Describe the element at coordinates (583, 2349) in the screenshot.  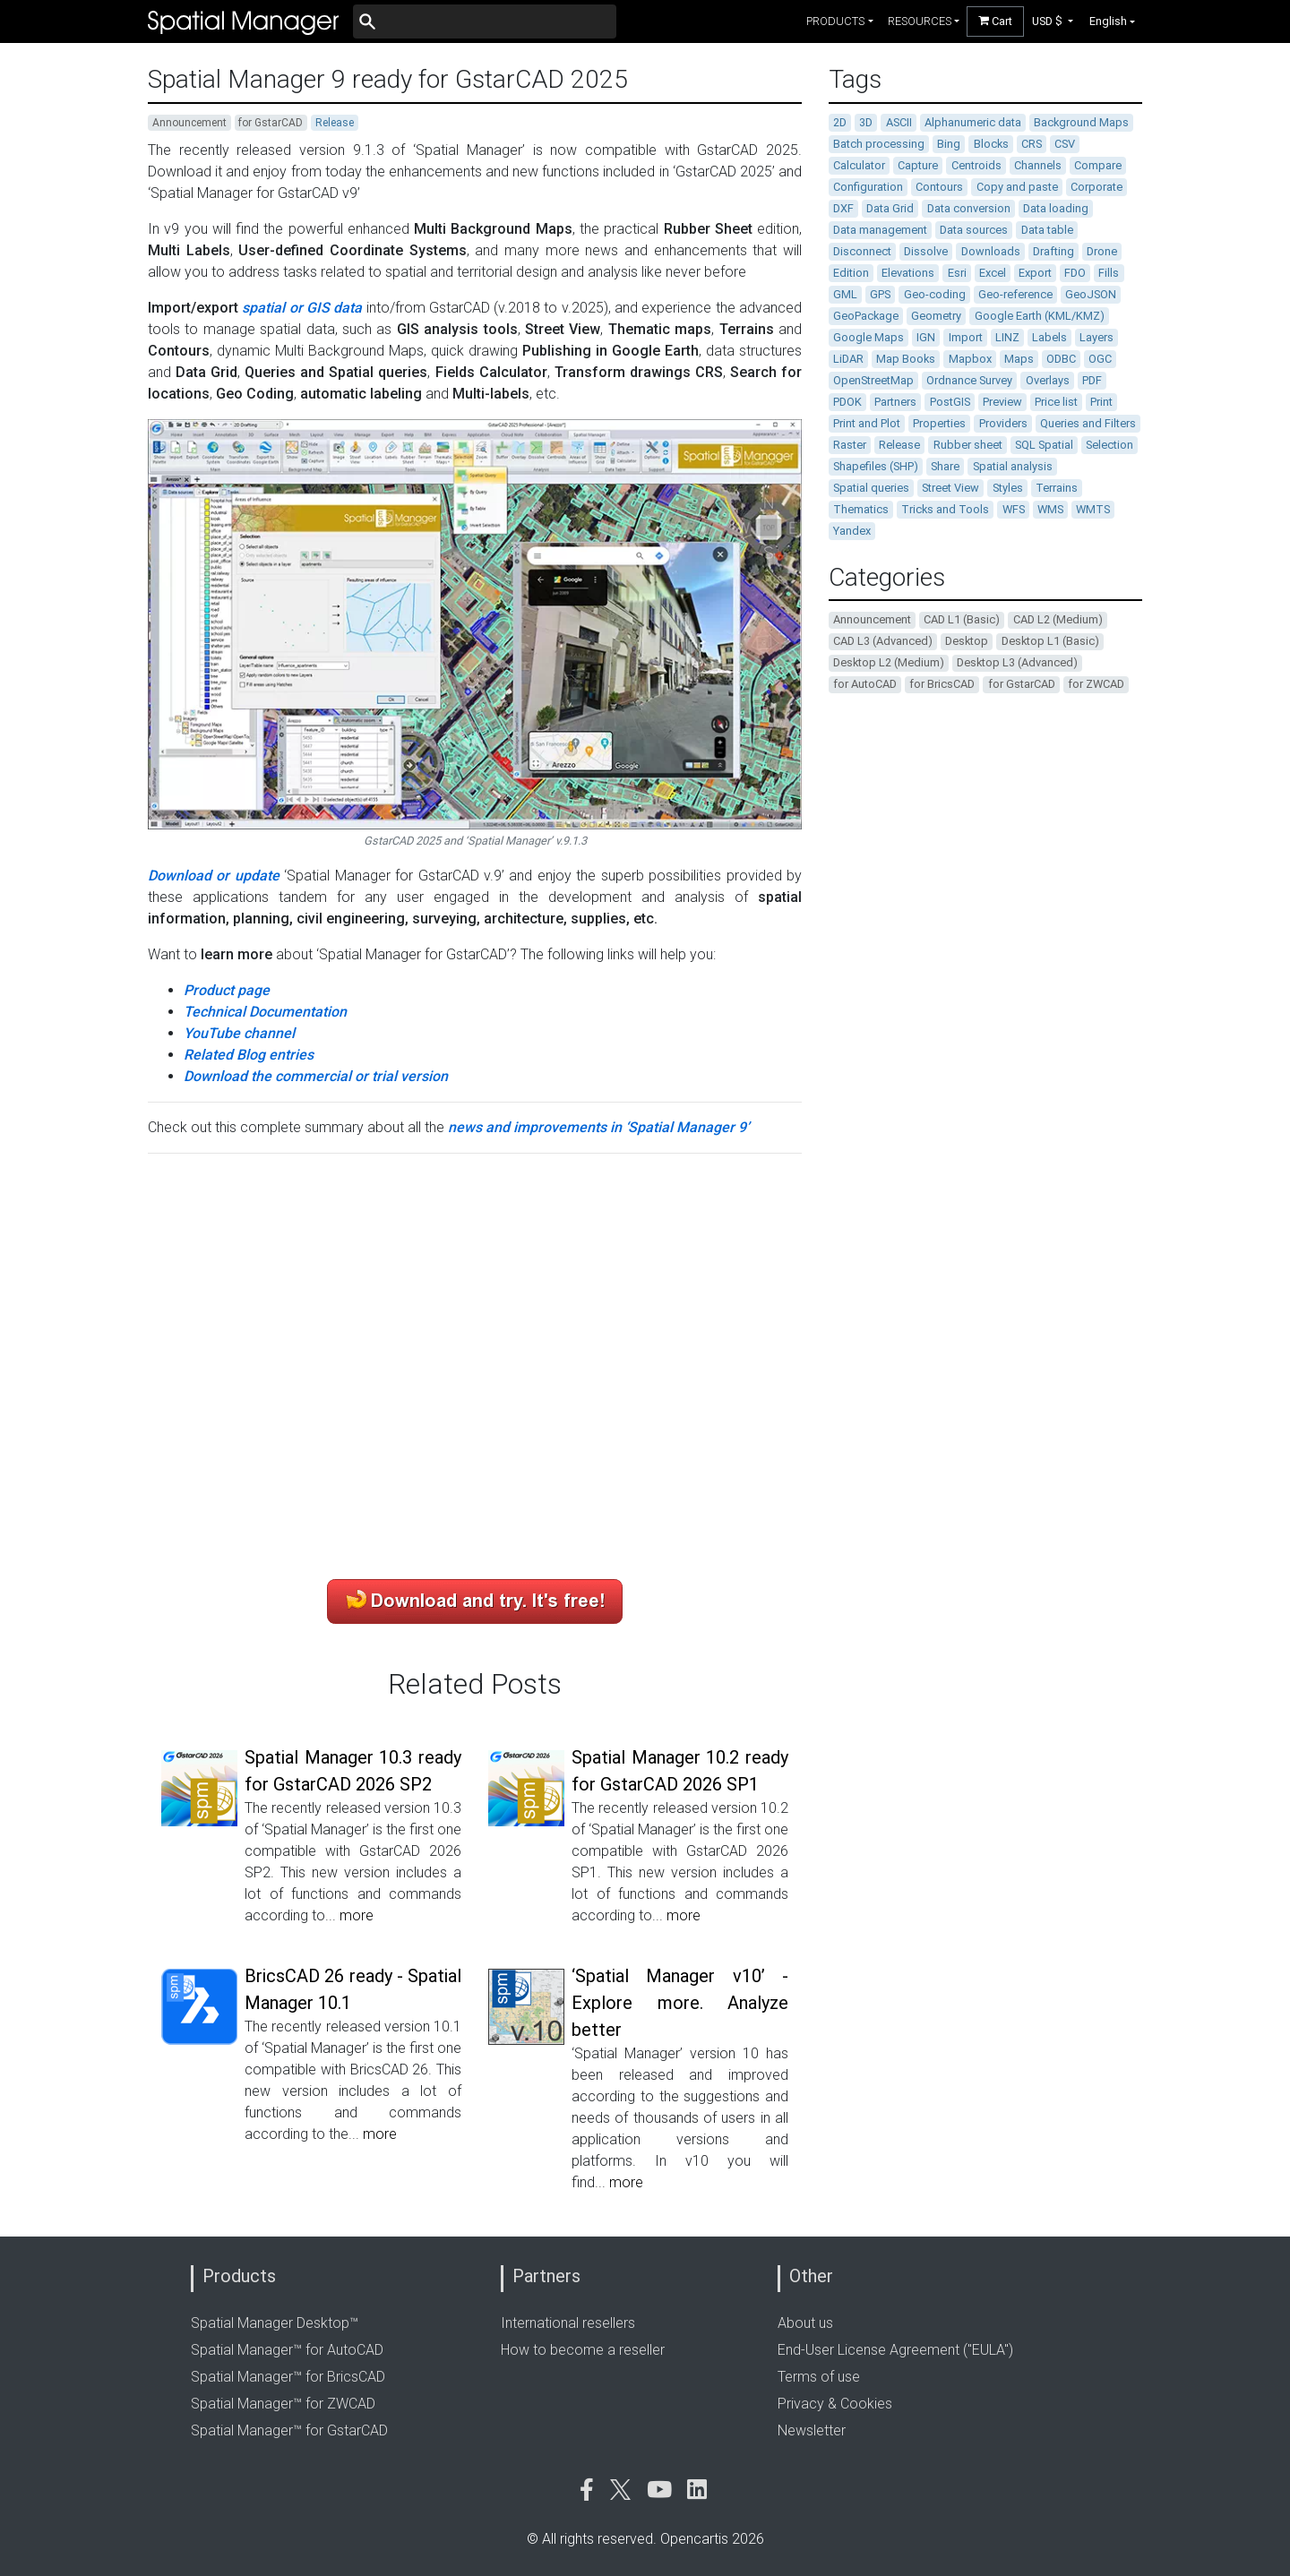
I see `How to become a reseller` at that location.